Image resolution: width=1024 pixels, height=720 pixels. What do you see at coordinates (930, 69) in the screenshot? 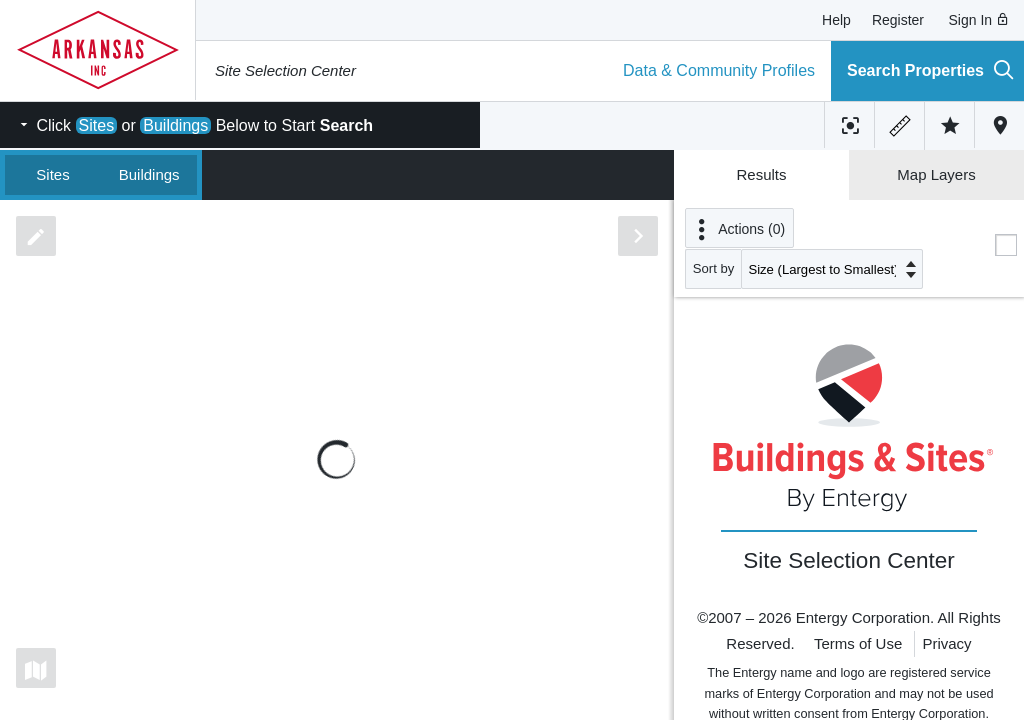
I see `Search Properties` at bounding box center [930, 69].